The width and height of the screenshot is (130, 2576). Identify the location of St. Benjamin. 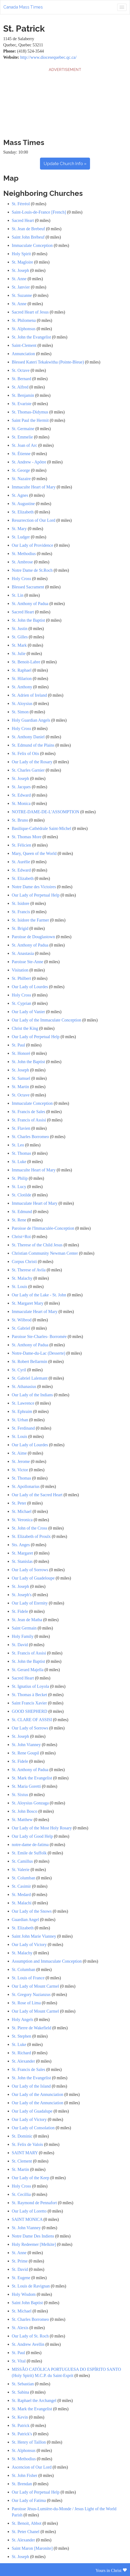
(23, 395).